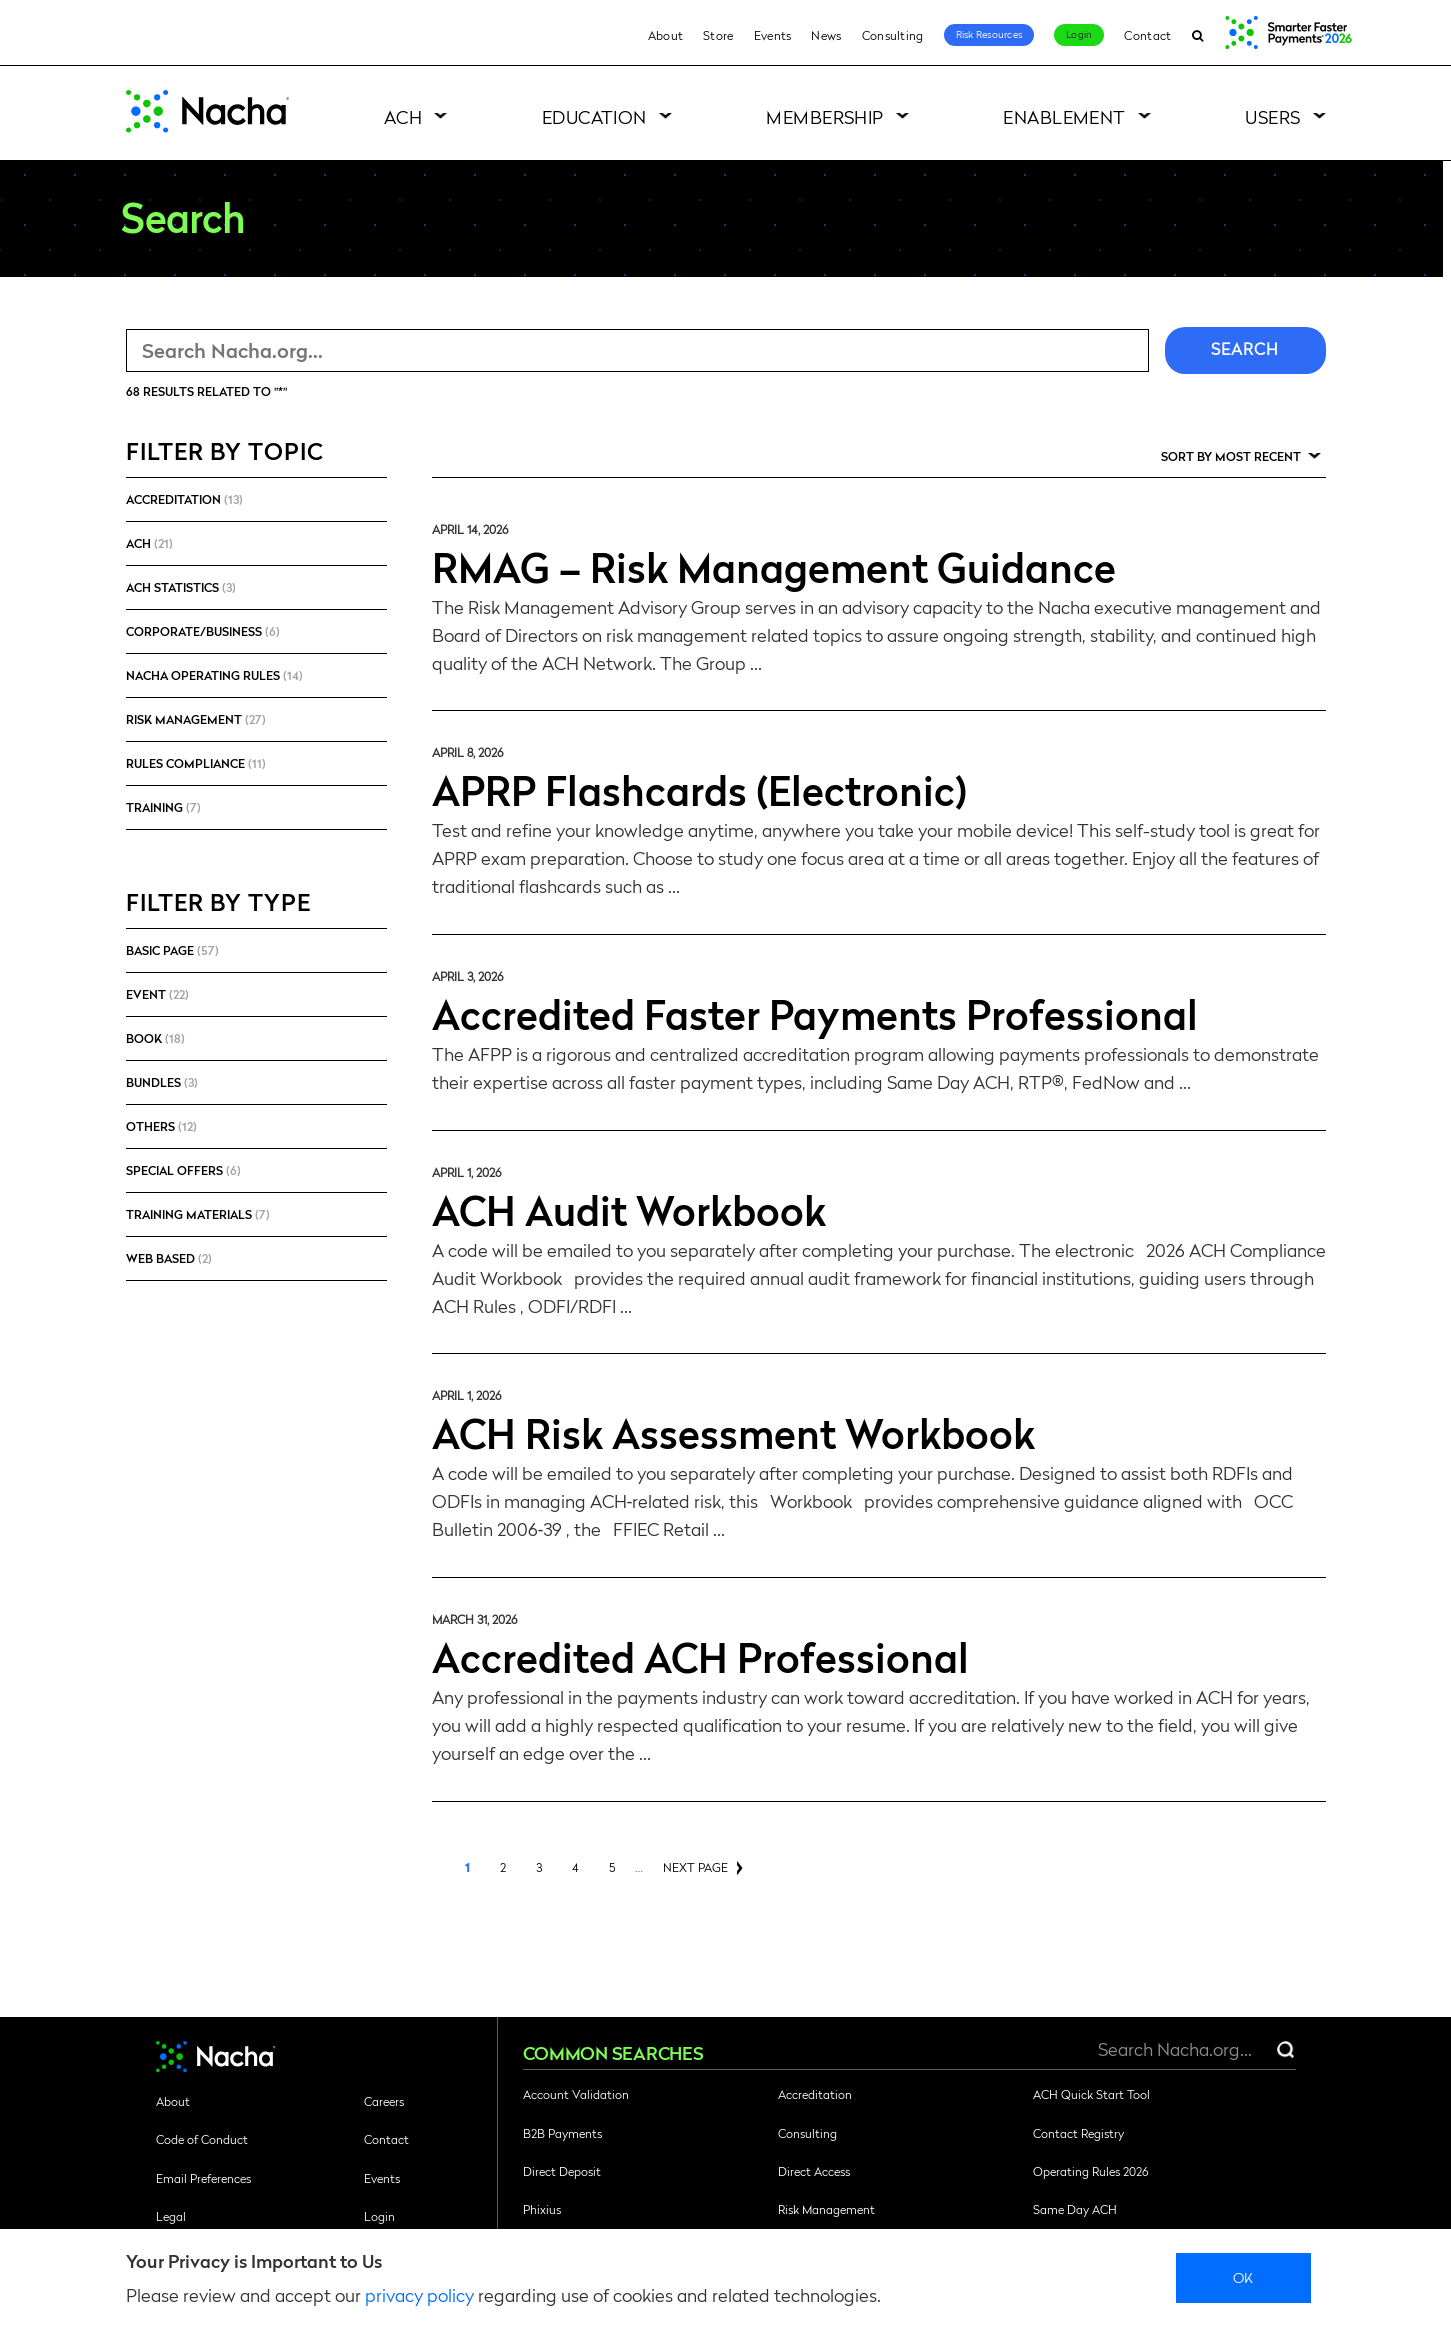 This screenshot has width=1451, height=2327. What do you see at coordinates (718, 35) in the screenshot?
I see `Store` at bounding box center [718, 35].